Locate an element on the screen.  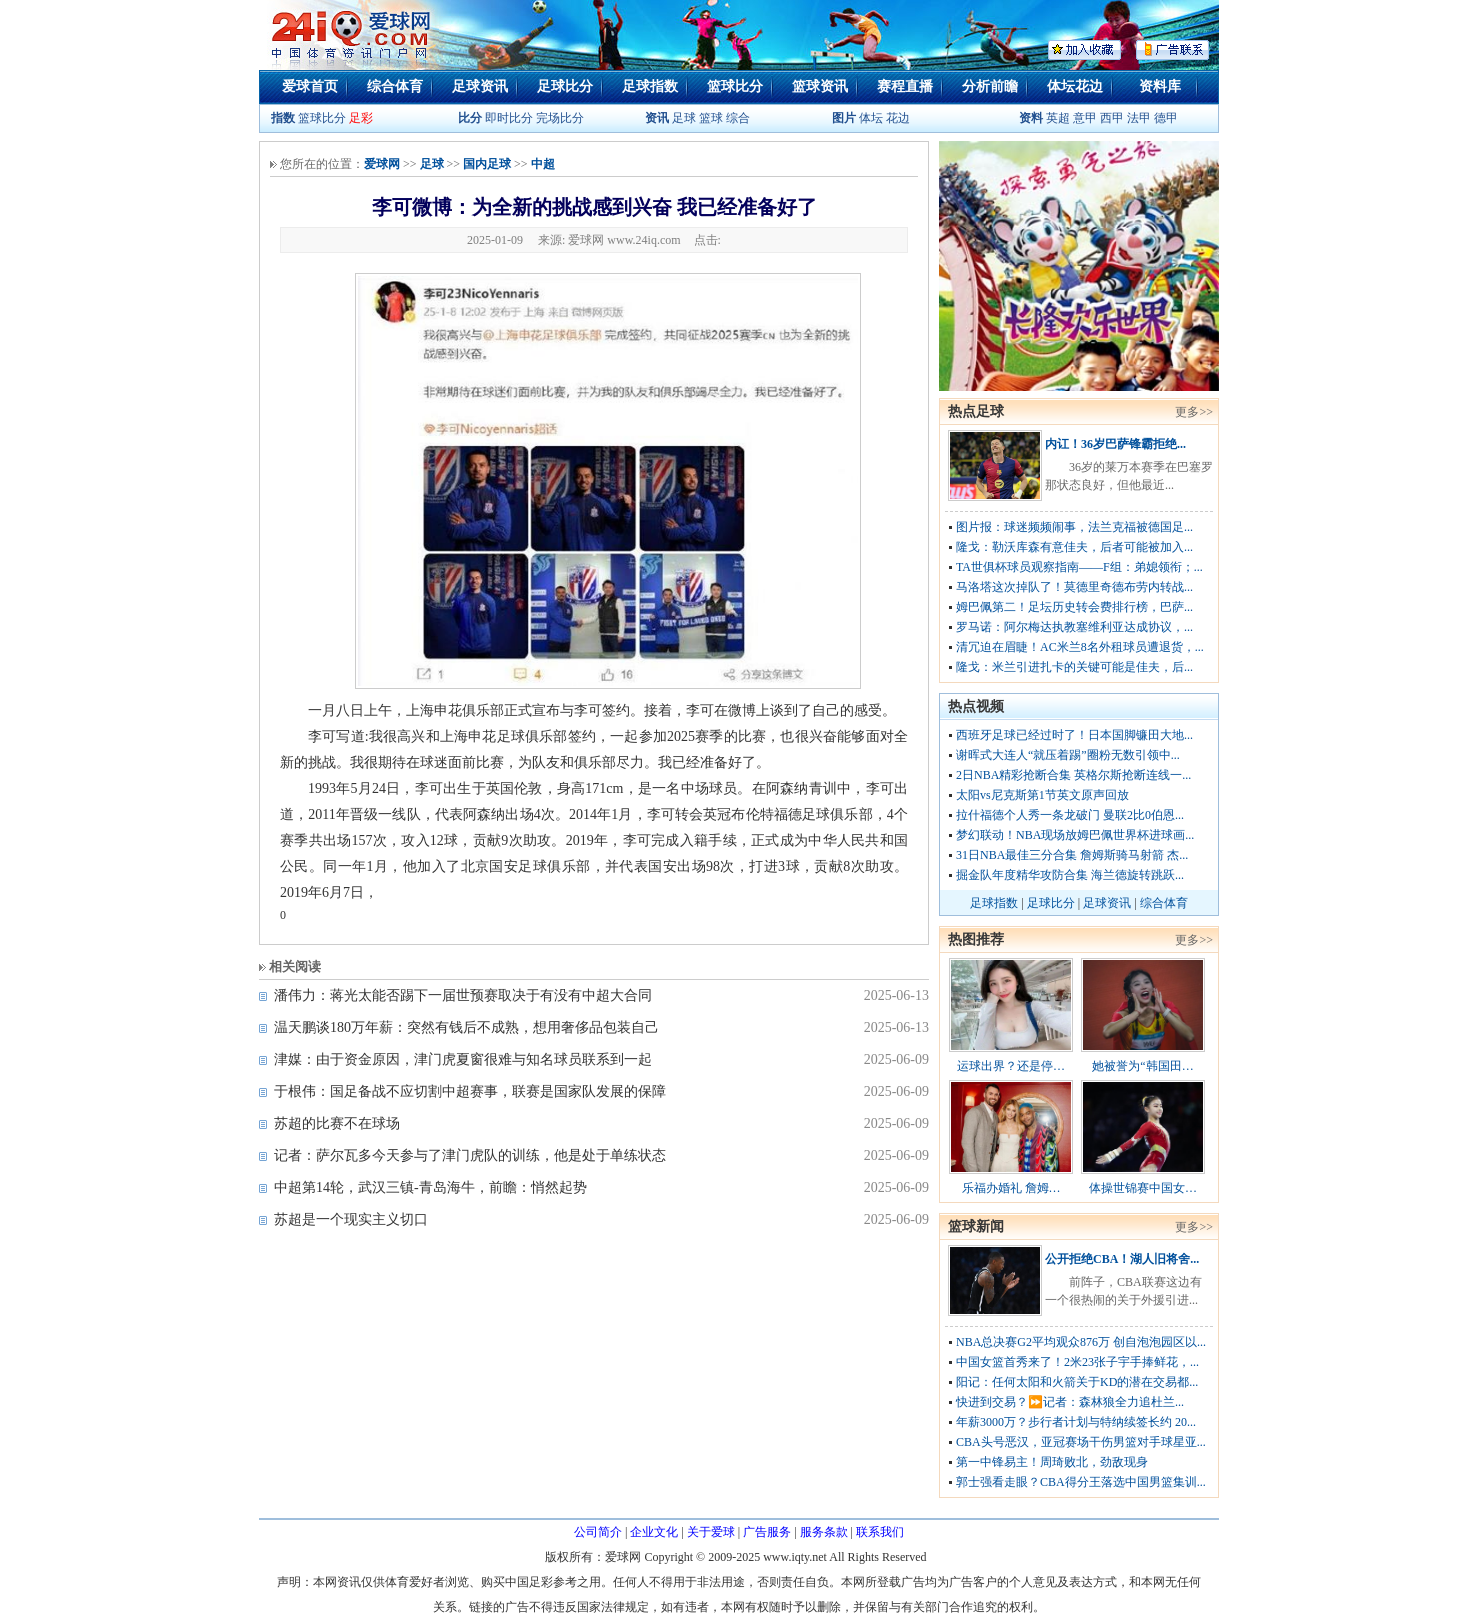
苏超是一个现实主义切口 is located at coordinates (351, 1219).